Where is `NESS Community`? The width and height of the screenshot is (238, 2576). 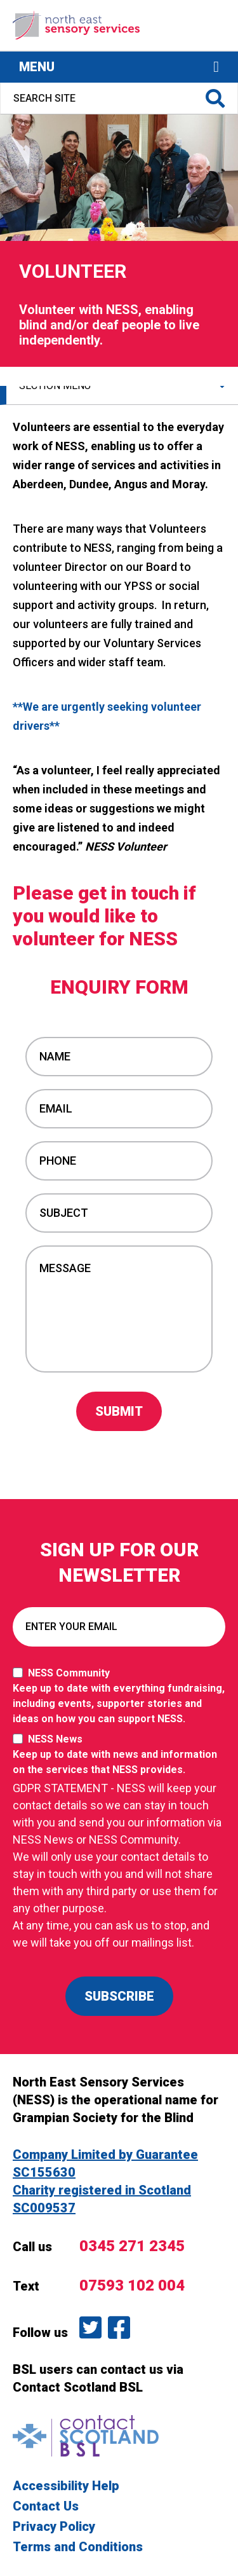
NESS Community is located at coordinates (119, 1697).